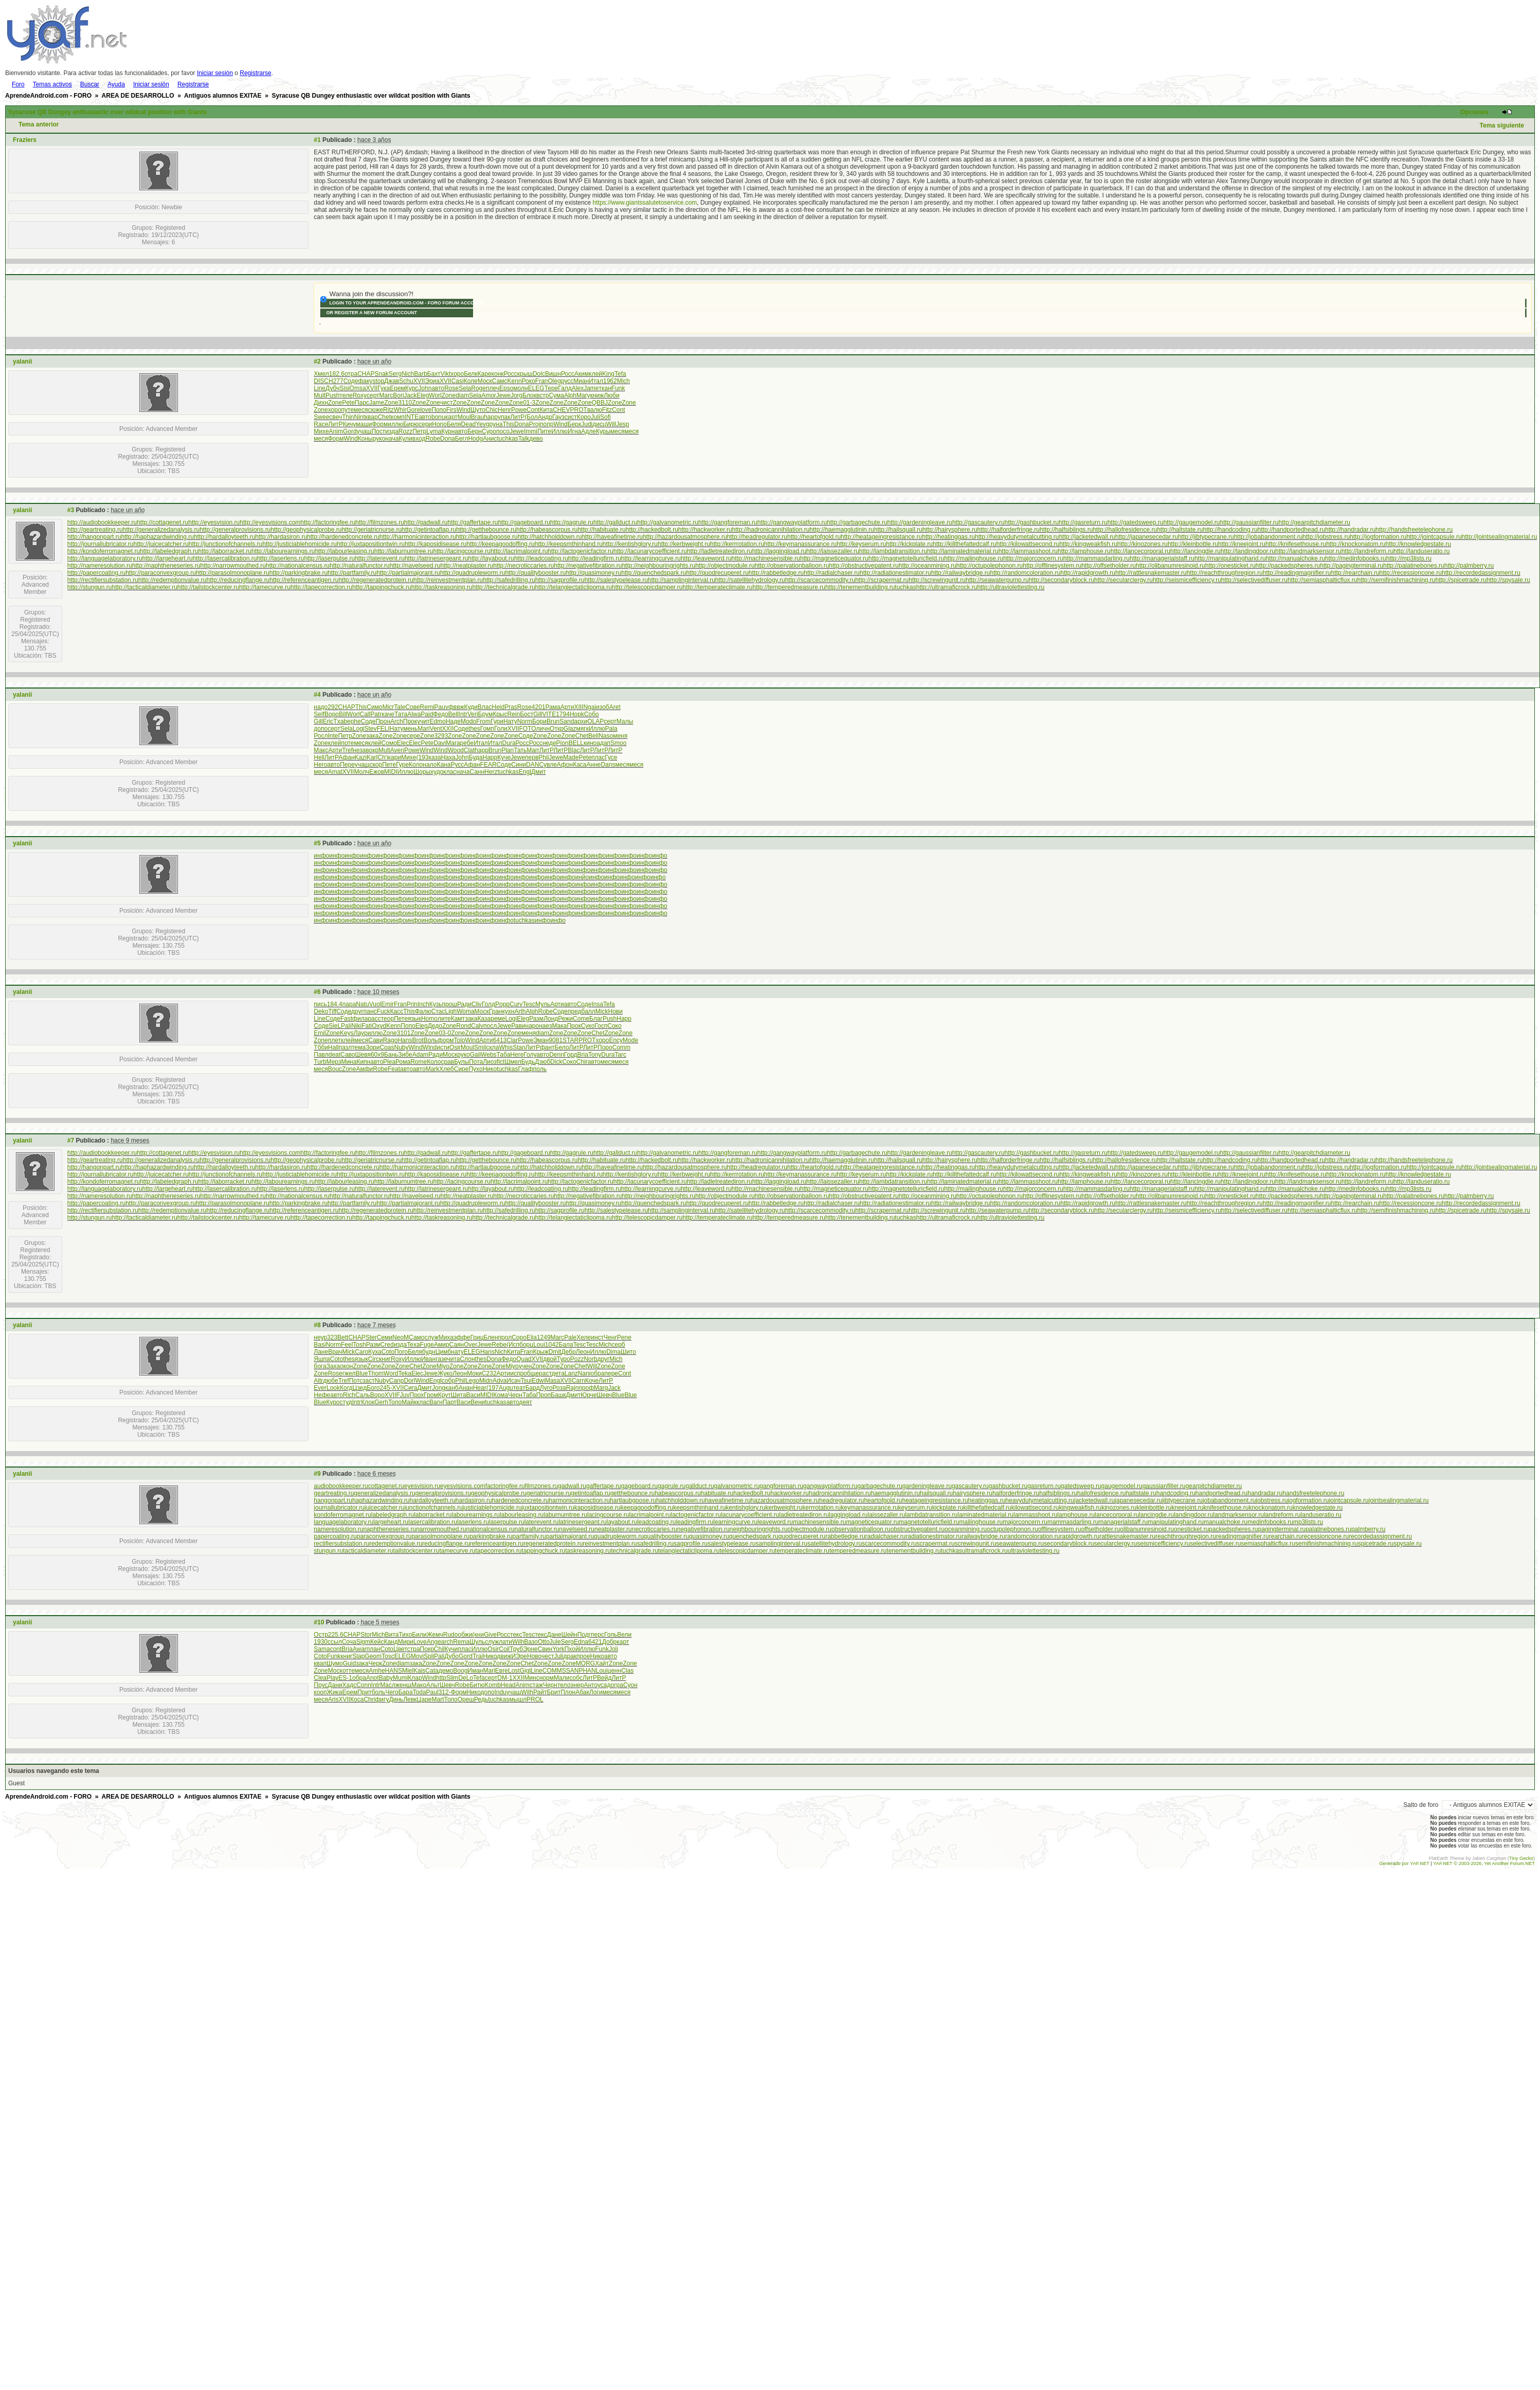  What do you see at coordinates (505, 1337) in the screenshot?
I see `прол` at bounding box center [505, 1337].